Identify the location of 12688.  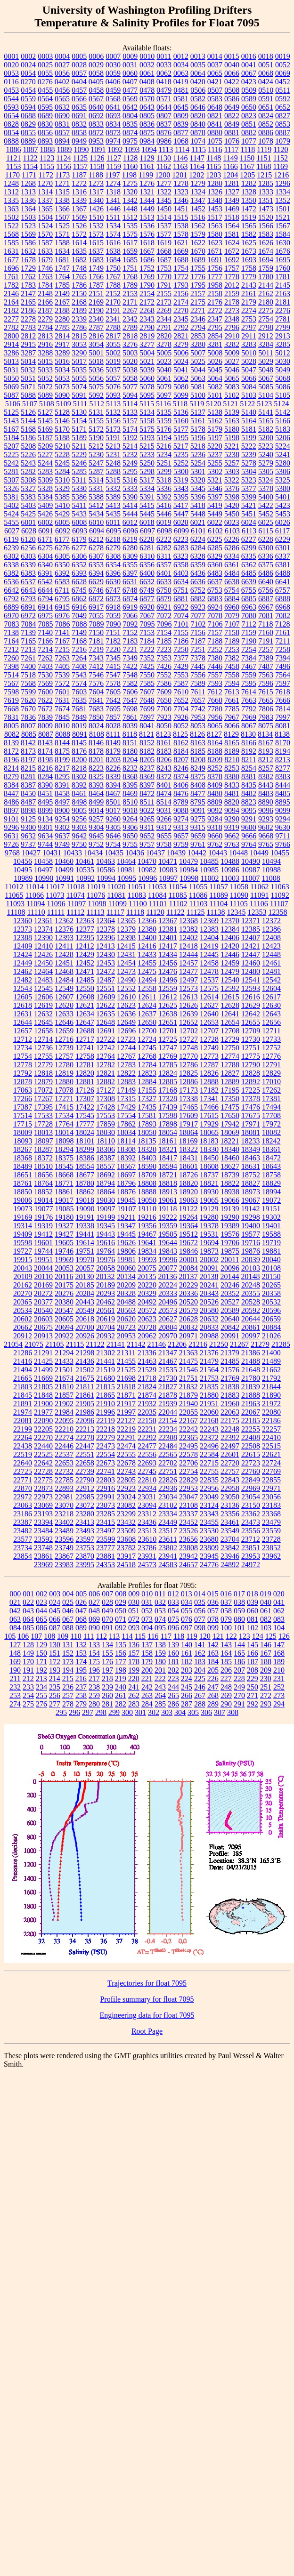
(84, 1031).